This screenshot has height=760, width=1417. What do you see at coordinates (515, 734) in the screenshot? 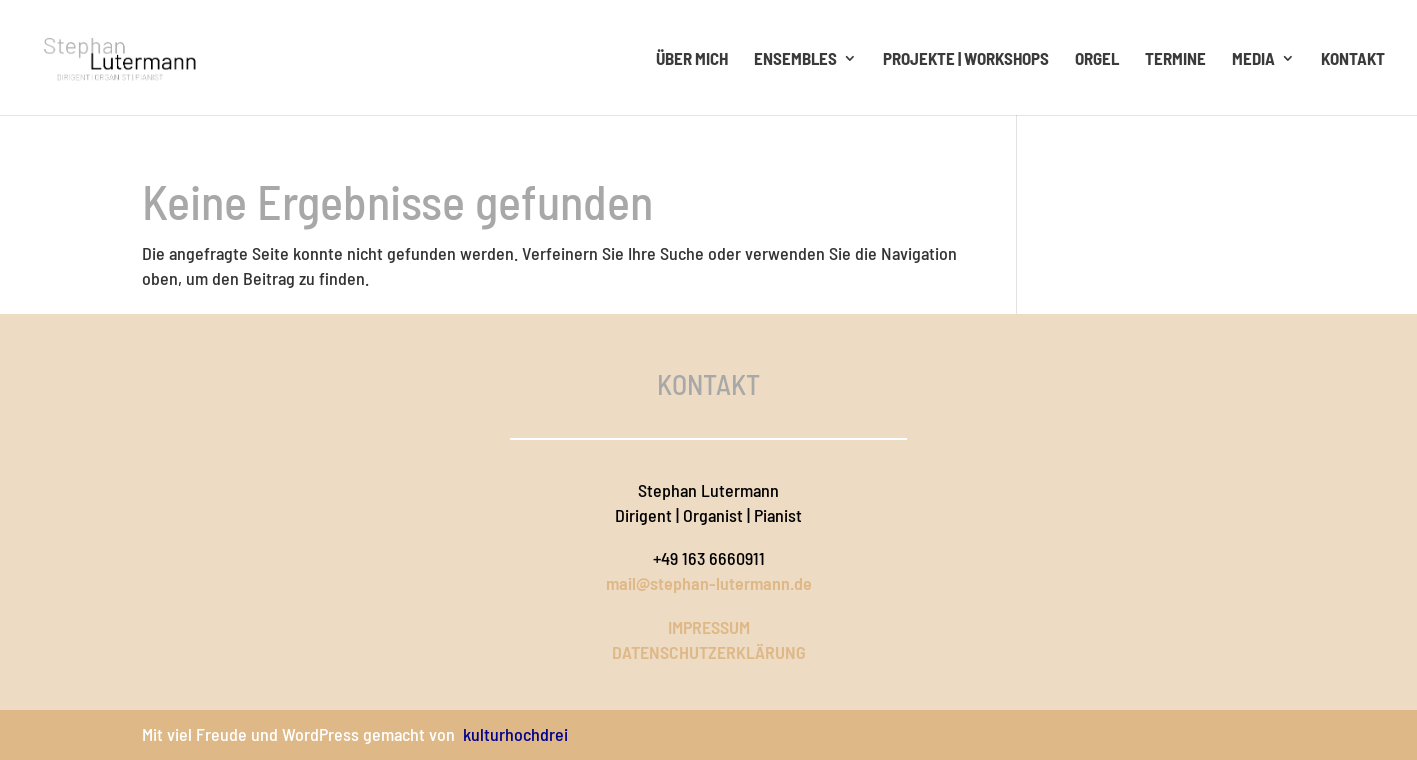
I see `kulturhochdrei` at bounding box center [515, 734].